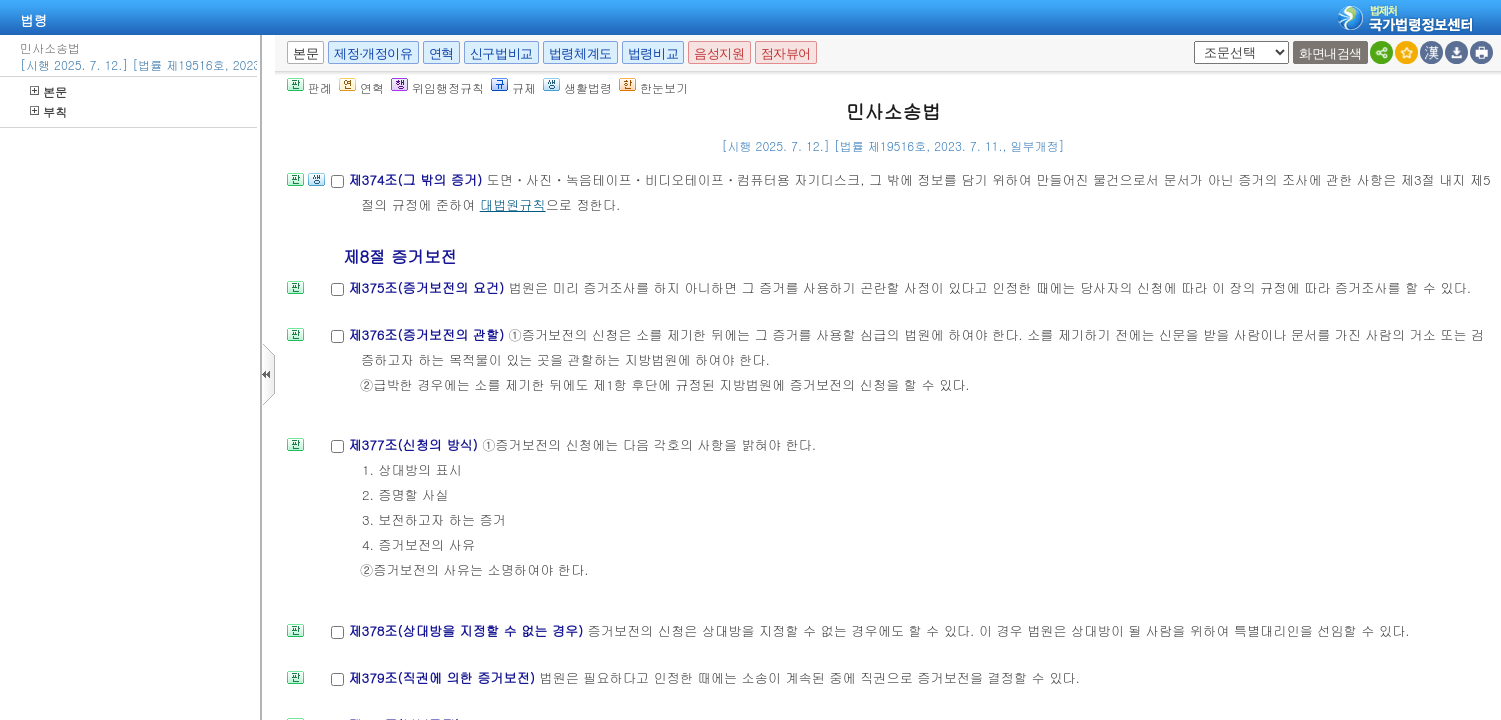 This screenshot has height=720, width=1501. I want to click on 제375조(증거보전의 요건), so click(428, 287).